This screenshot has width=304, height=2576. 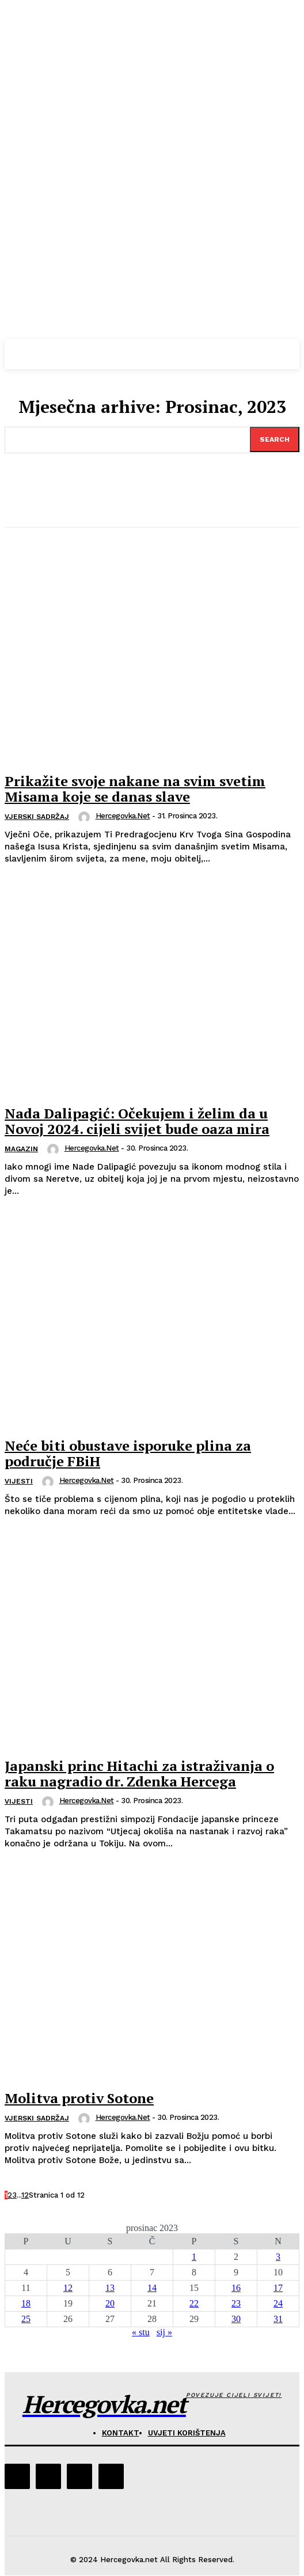 What do you see at coordinates (139, 1773) in the screenshot?
I see `Japanski princ Hitachi za istraživanja o raku nagradio dr. Zdenka Hercega` at bounding box center [139, 1773].